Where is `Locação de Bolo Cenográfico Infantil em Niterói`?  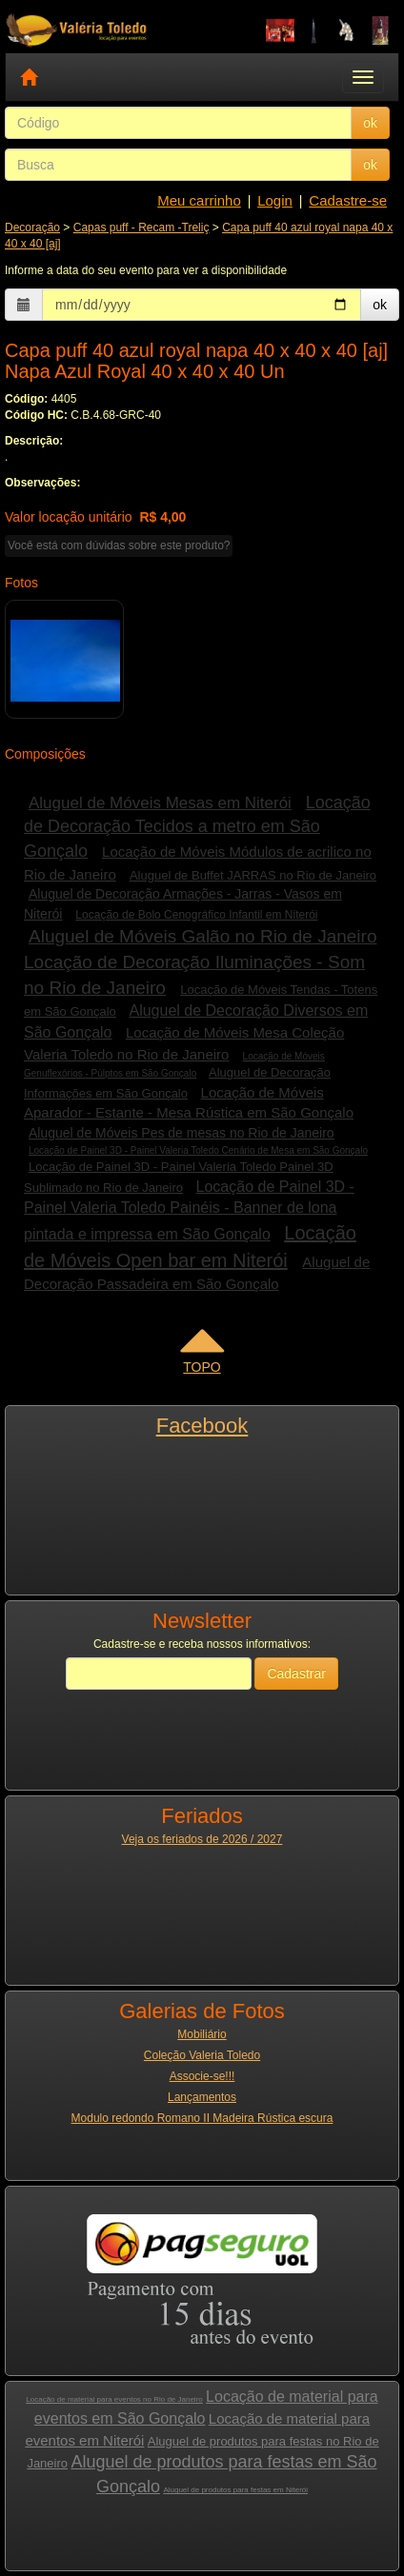
Locação de Bolo Cenográfico Infantil em Niterói is located at coordinates (196, 914).